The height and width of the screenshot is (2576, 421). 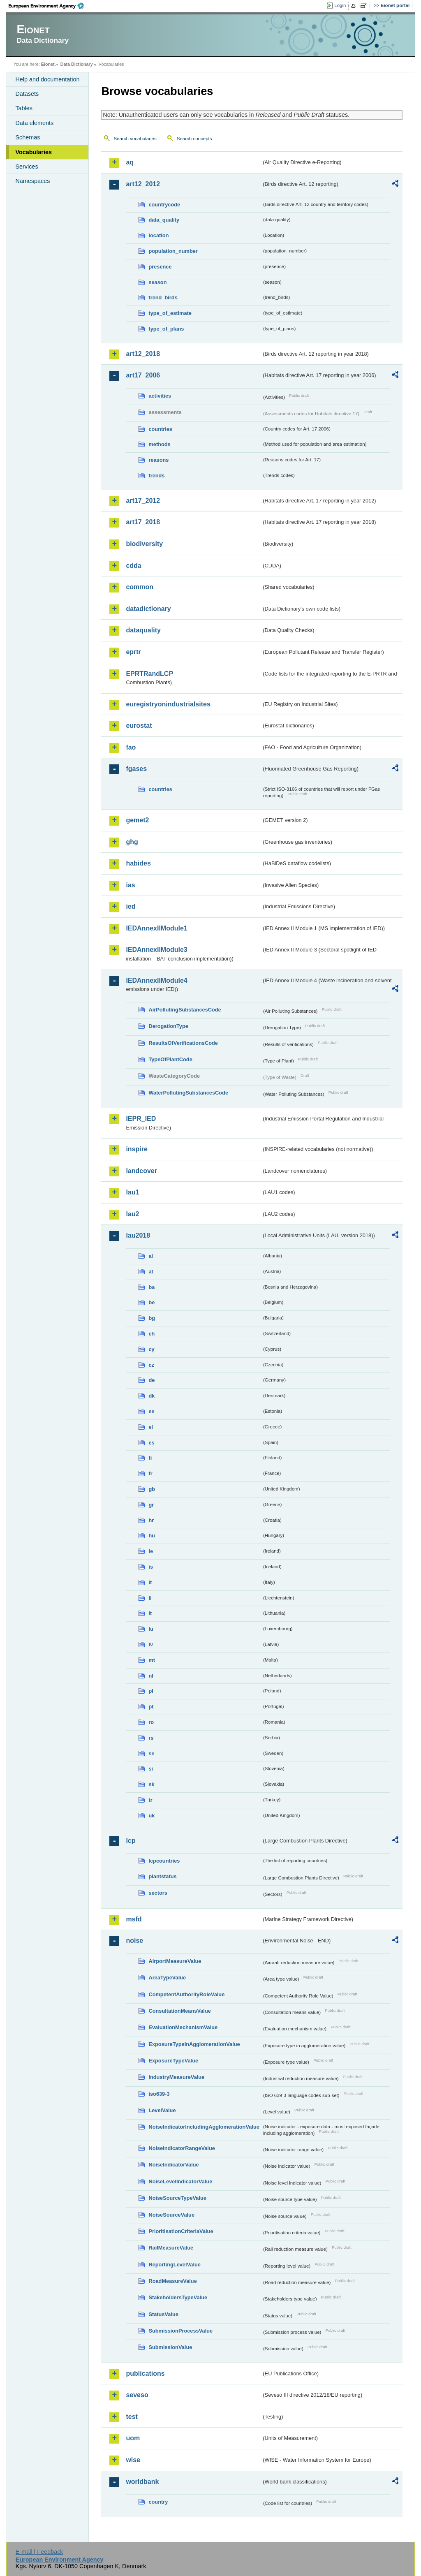 What do you see at coordinates (163, 220) in the screenshot?
I see `data_quality` at bounding box center [163, 220].